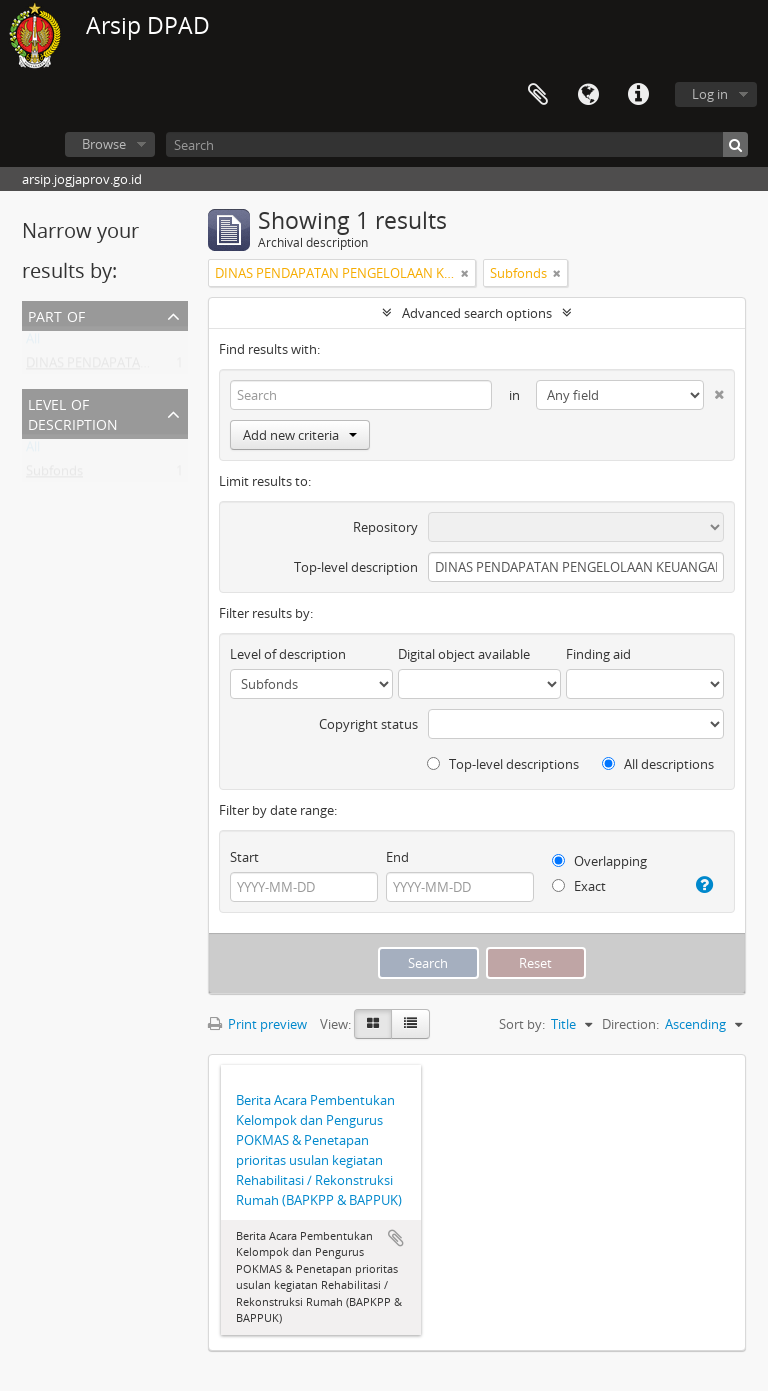 The width and height of the screenshot is (768, 1391). What do you see at coordinates (73, 412) in the screenshot?
I see `Level of description` at bounding box center [73, 412].